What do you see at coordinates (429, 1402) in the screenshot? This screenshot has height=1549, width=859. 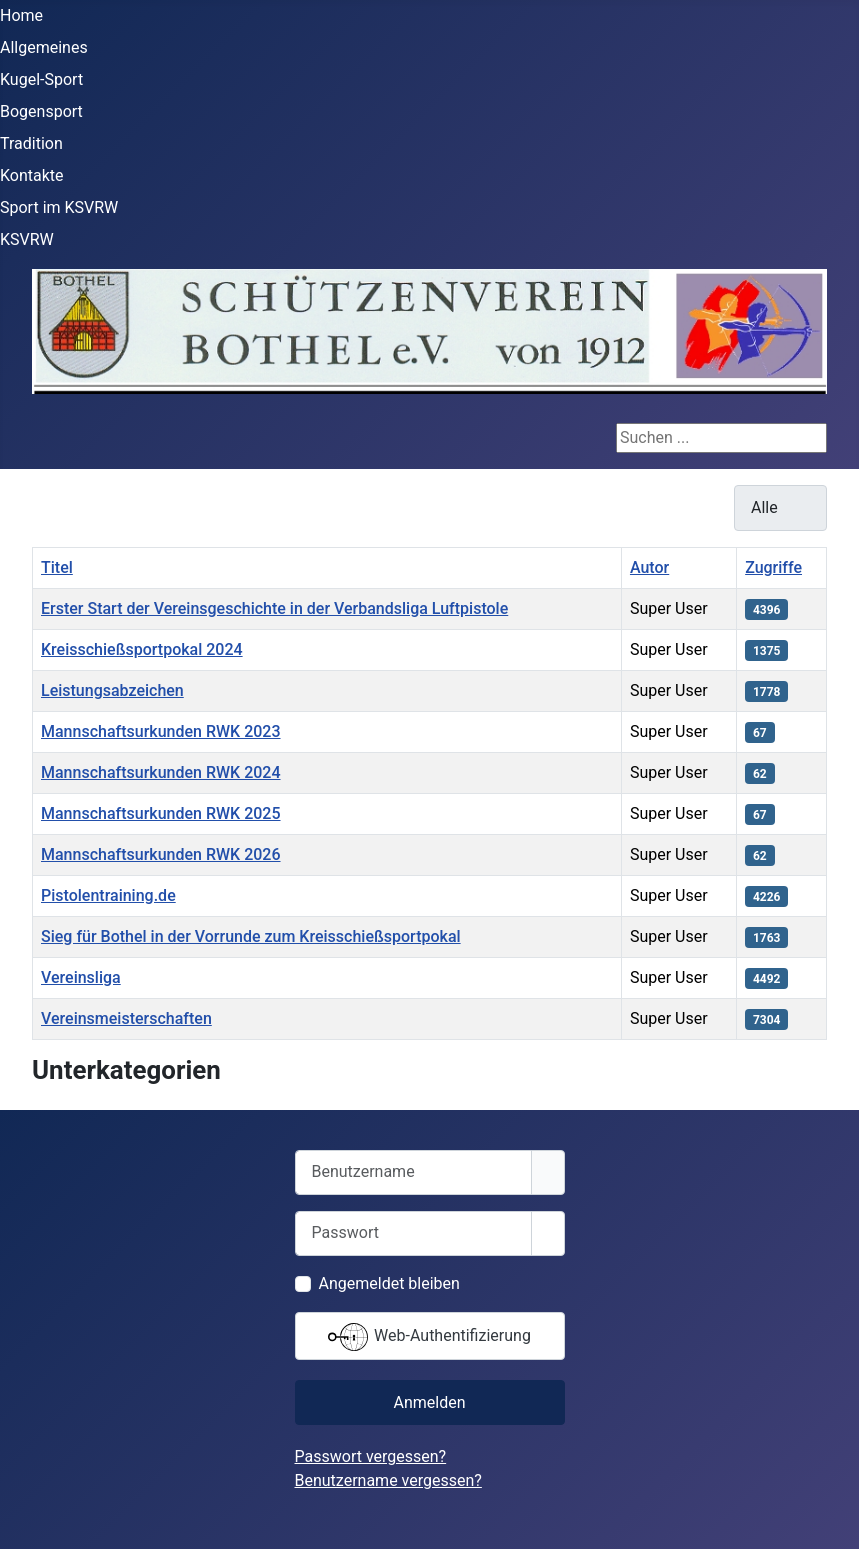 I see `Anmelden` at bounding box center [429, 1402].